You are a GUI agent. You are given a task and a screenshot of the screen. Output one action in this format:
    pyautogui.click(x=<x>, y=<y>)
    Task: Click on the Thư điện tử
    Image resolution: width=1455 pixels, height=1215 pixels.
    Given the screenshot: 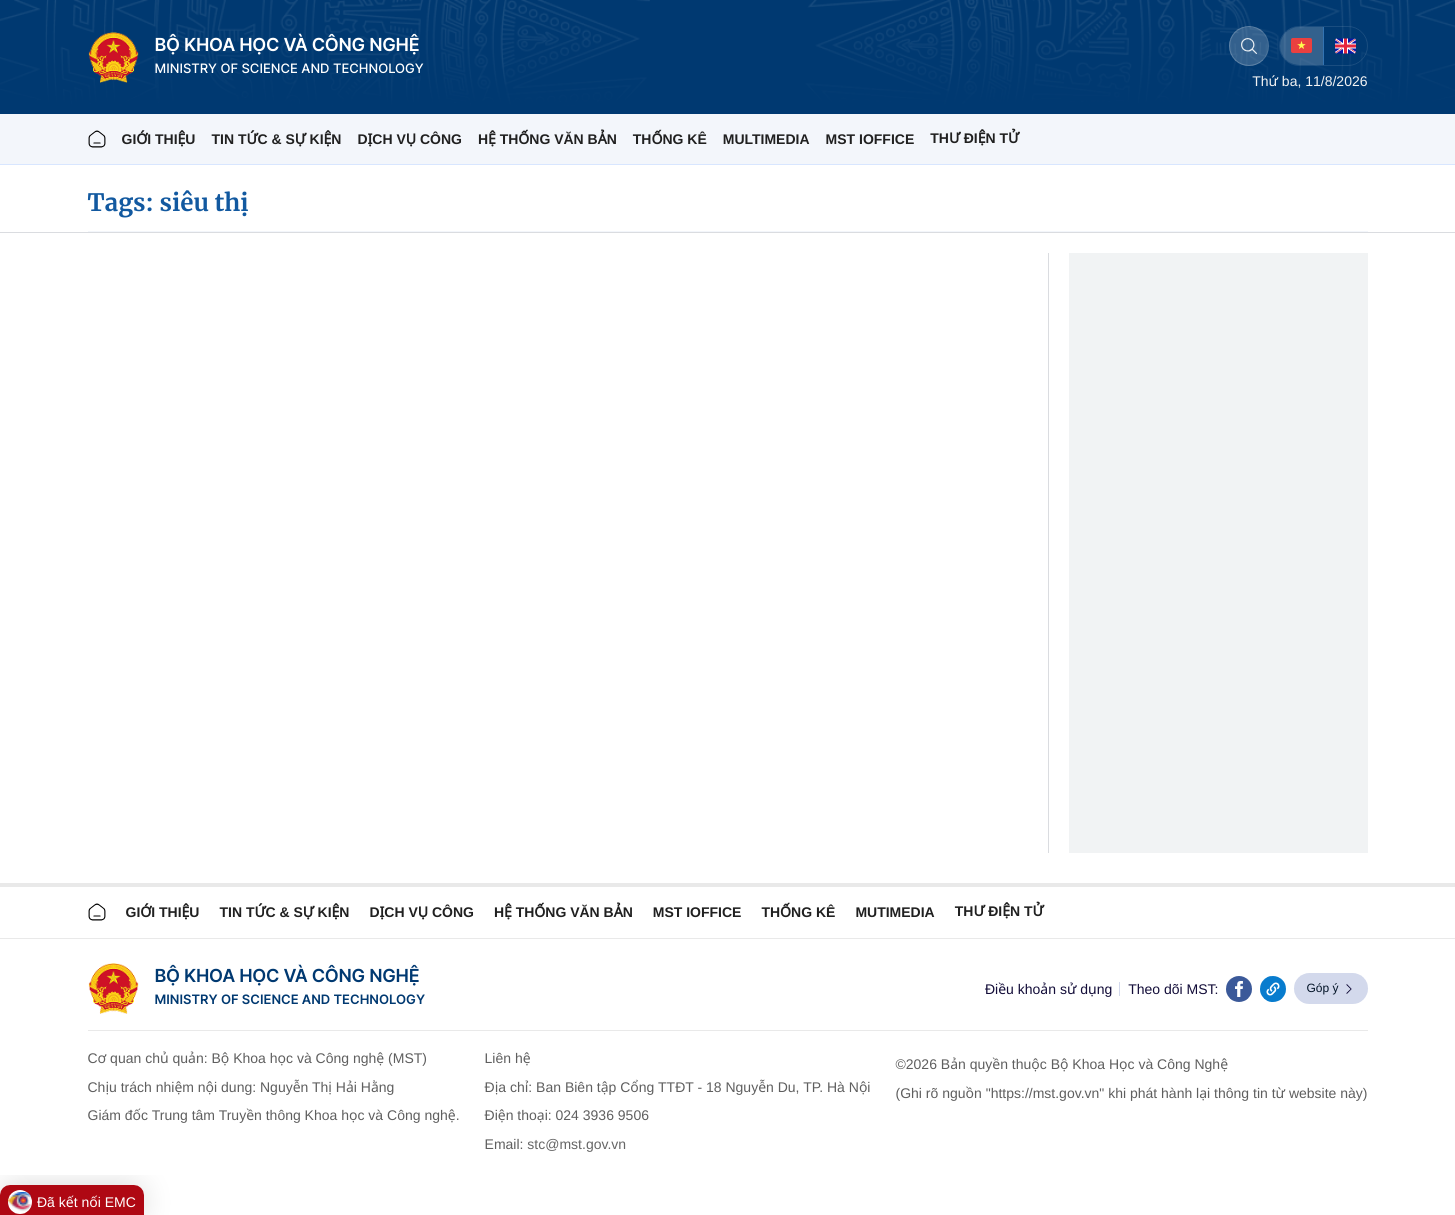 What is the action you would take?
    pyautogui.click(x=999, y=911)
    